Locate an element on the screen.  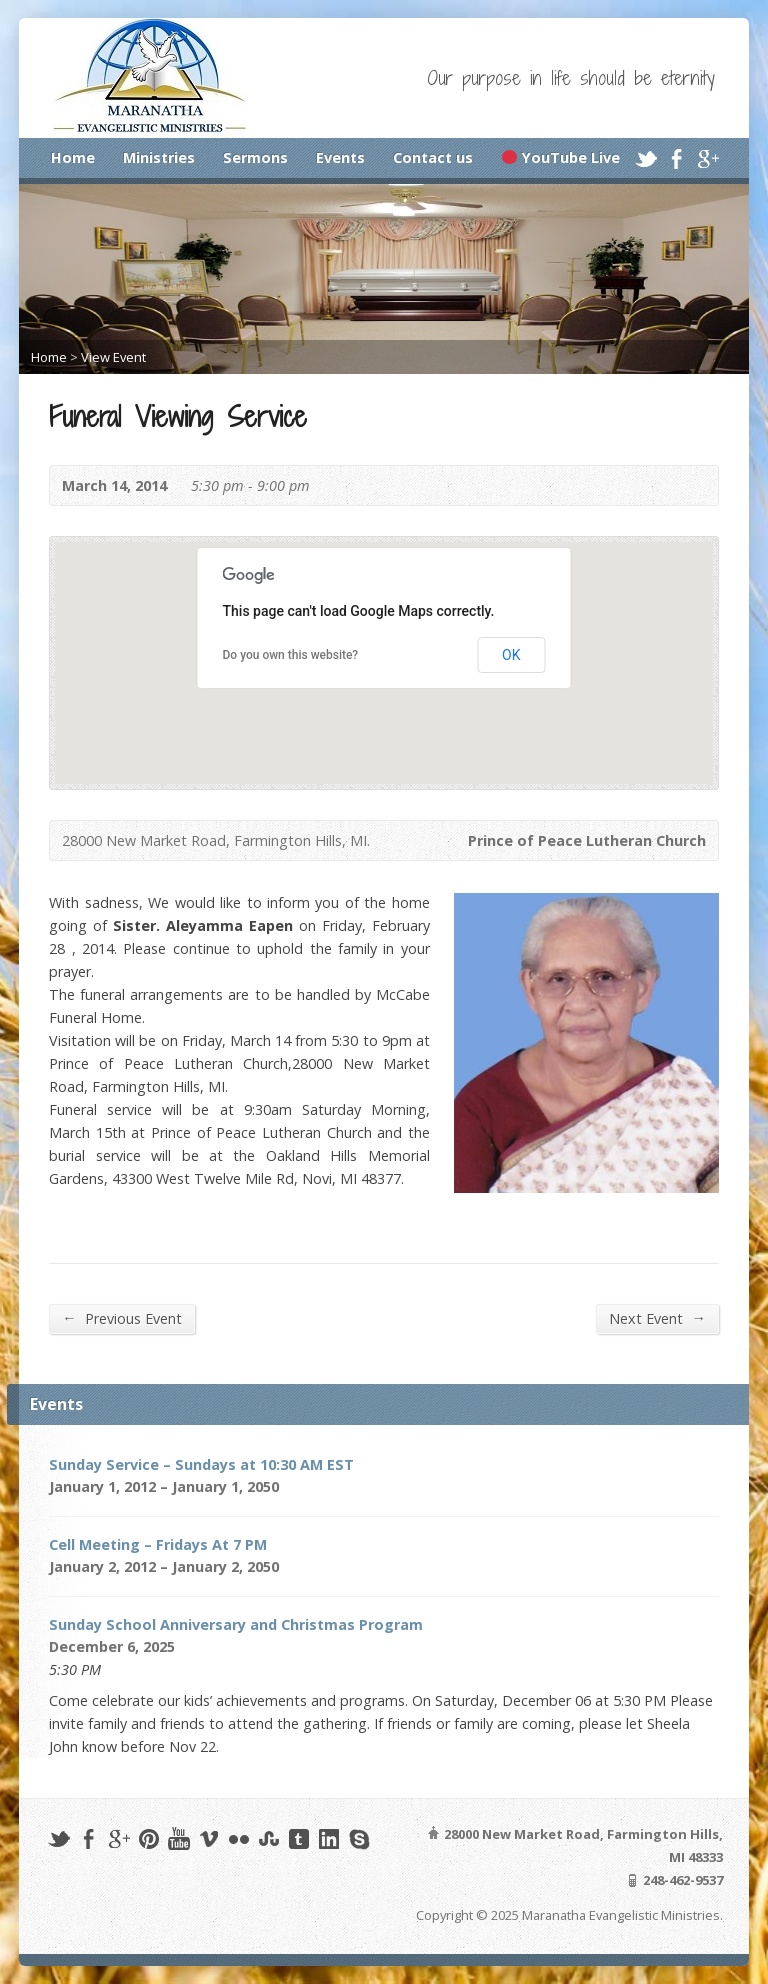
View Event is located at coordinates (113, 357).